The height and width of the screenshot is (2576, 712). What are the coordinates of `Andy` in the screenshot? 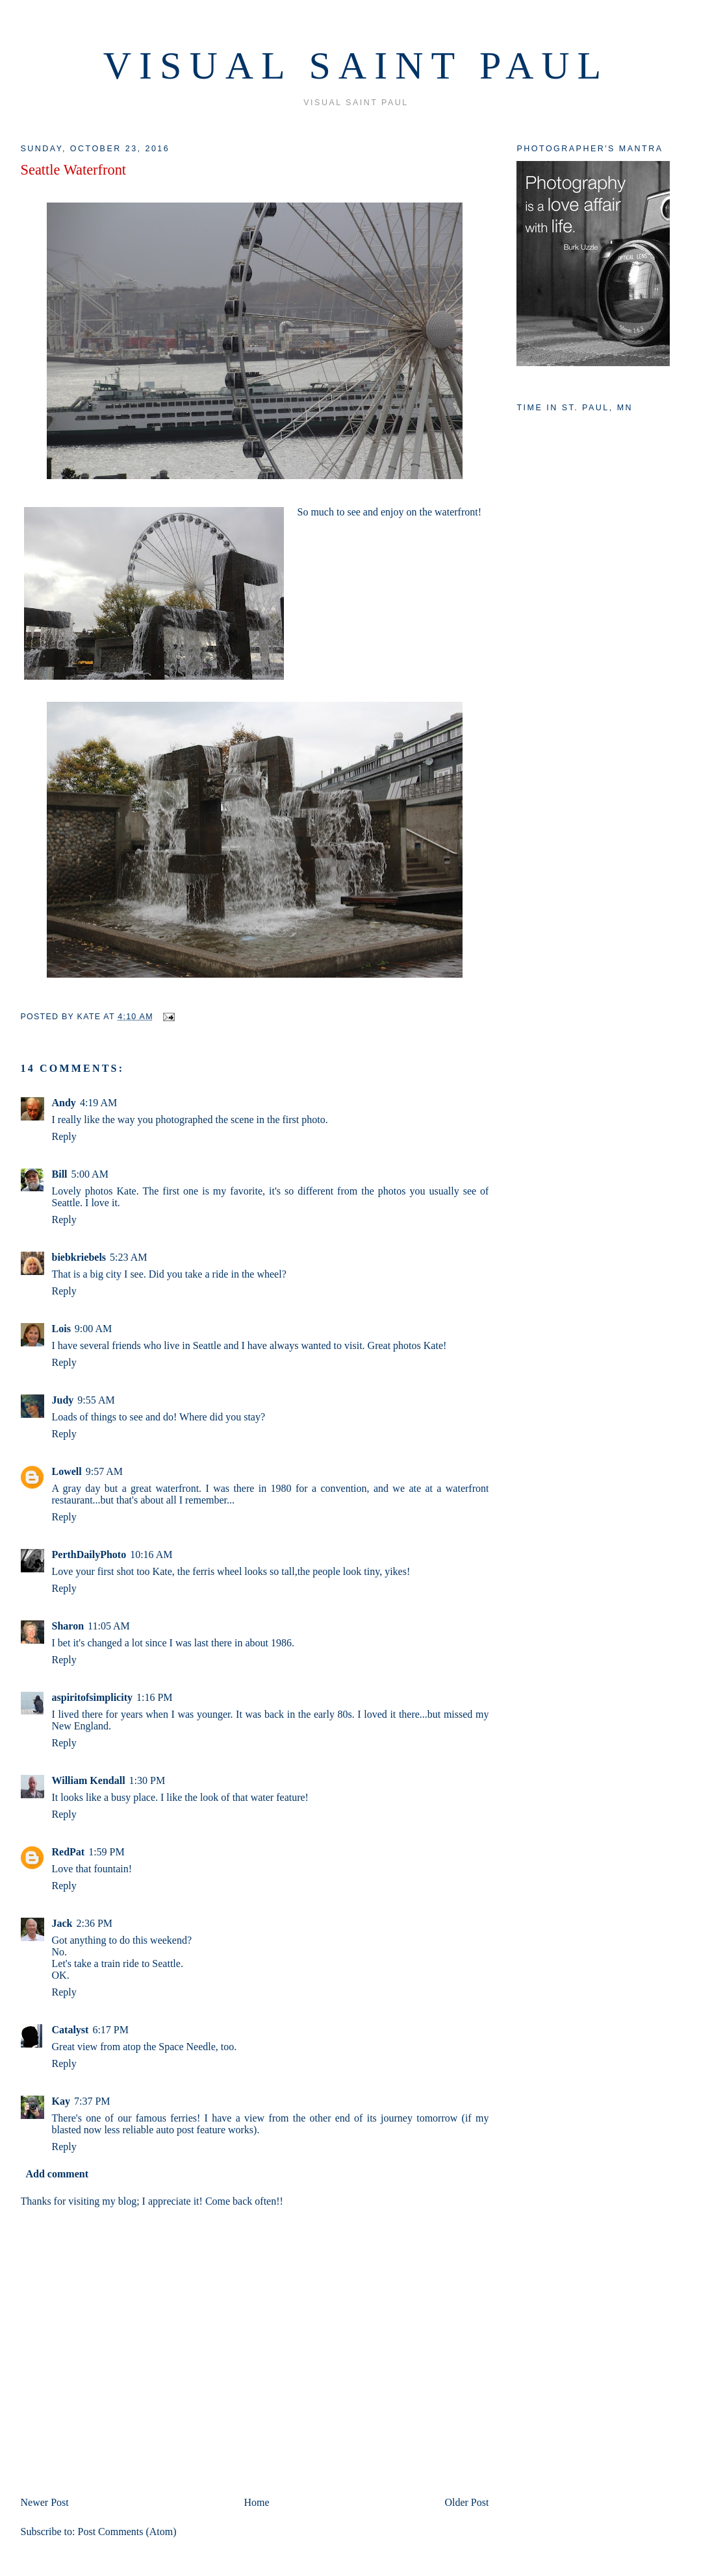 It's located at (64, 1102).